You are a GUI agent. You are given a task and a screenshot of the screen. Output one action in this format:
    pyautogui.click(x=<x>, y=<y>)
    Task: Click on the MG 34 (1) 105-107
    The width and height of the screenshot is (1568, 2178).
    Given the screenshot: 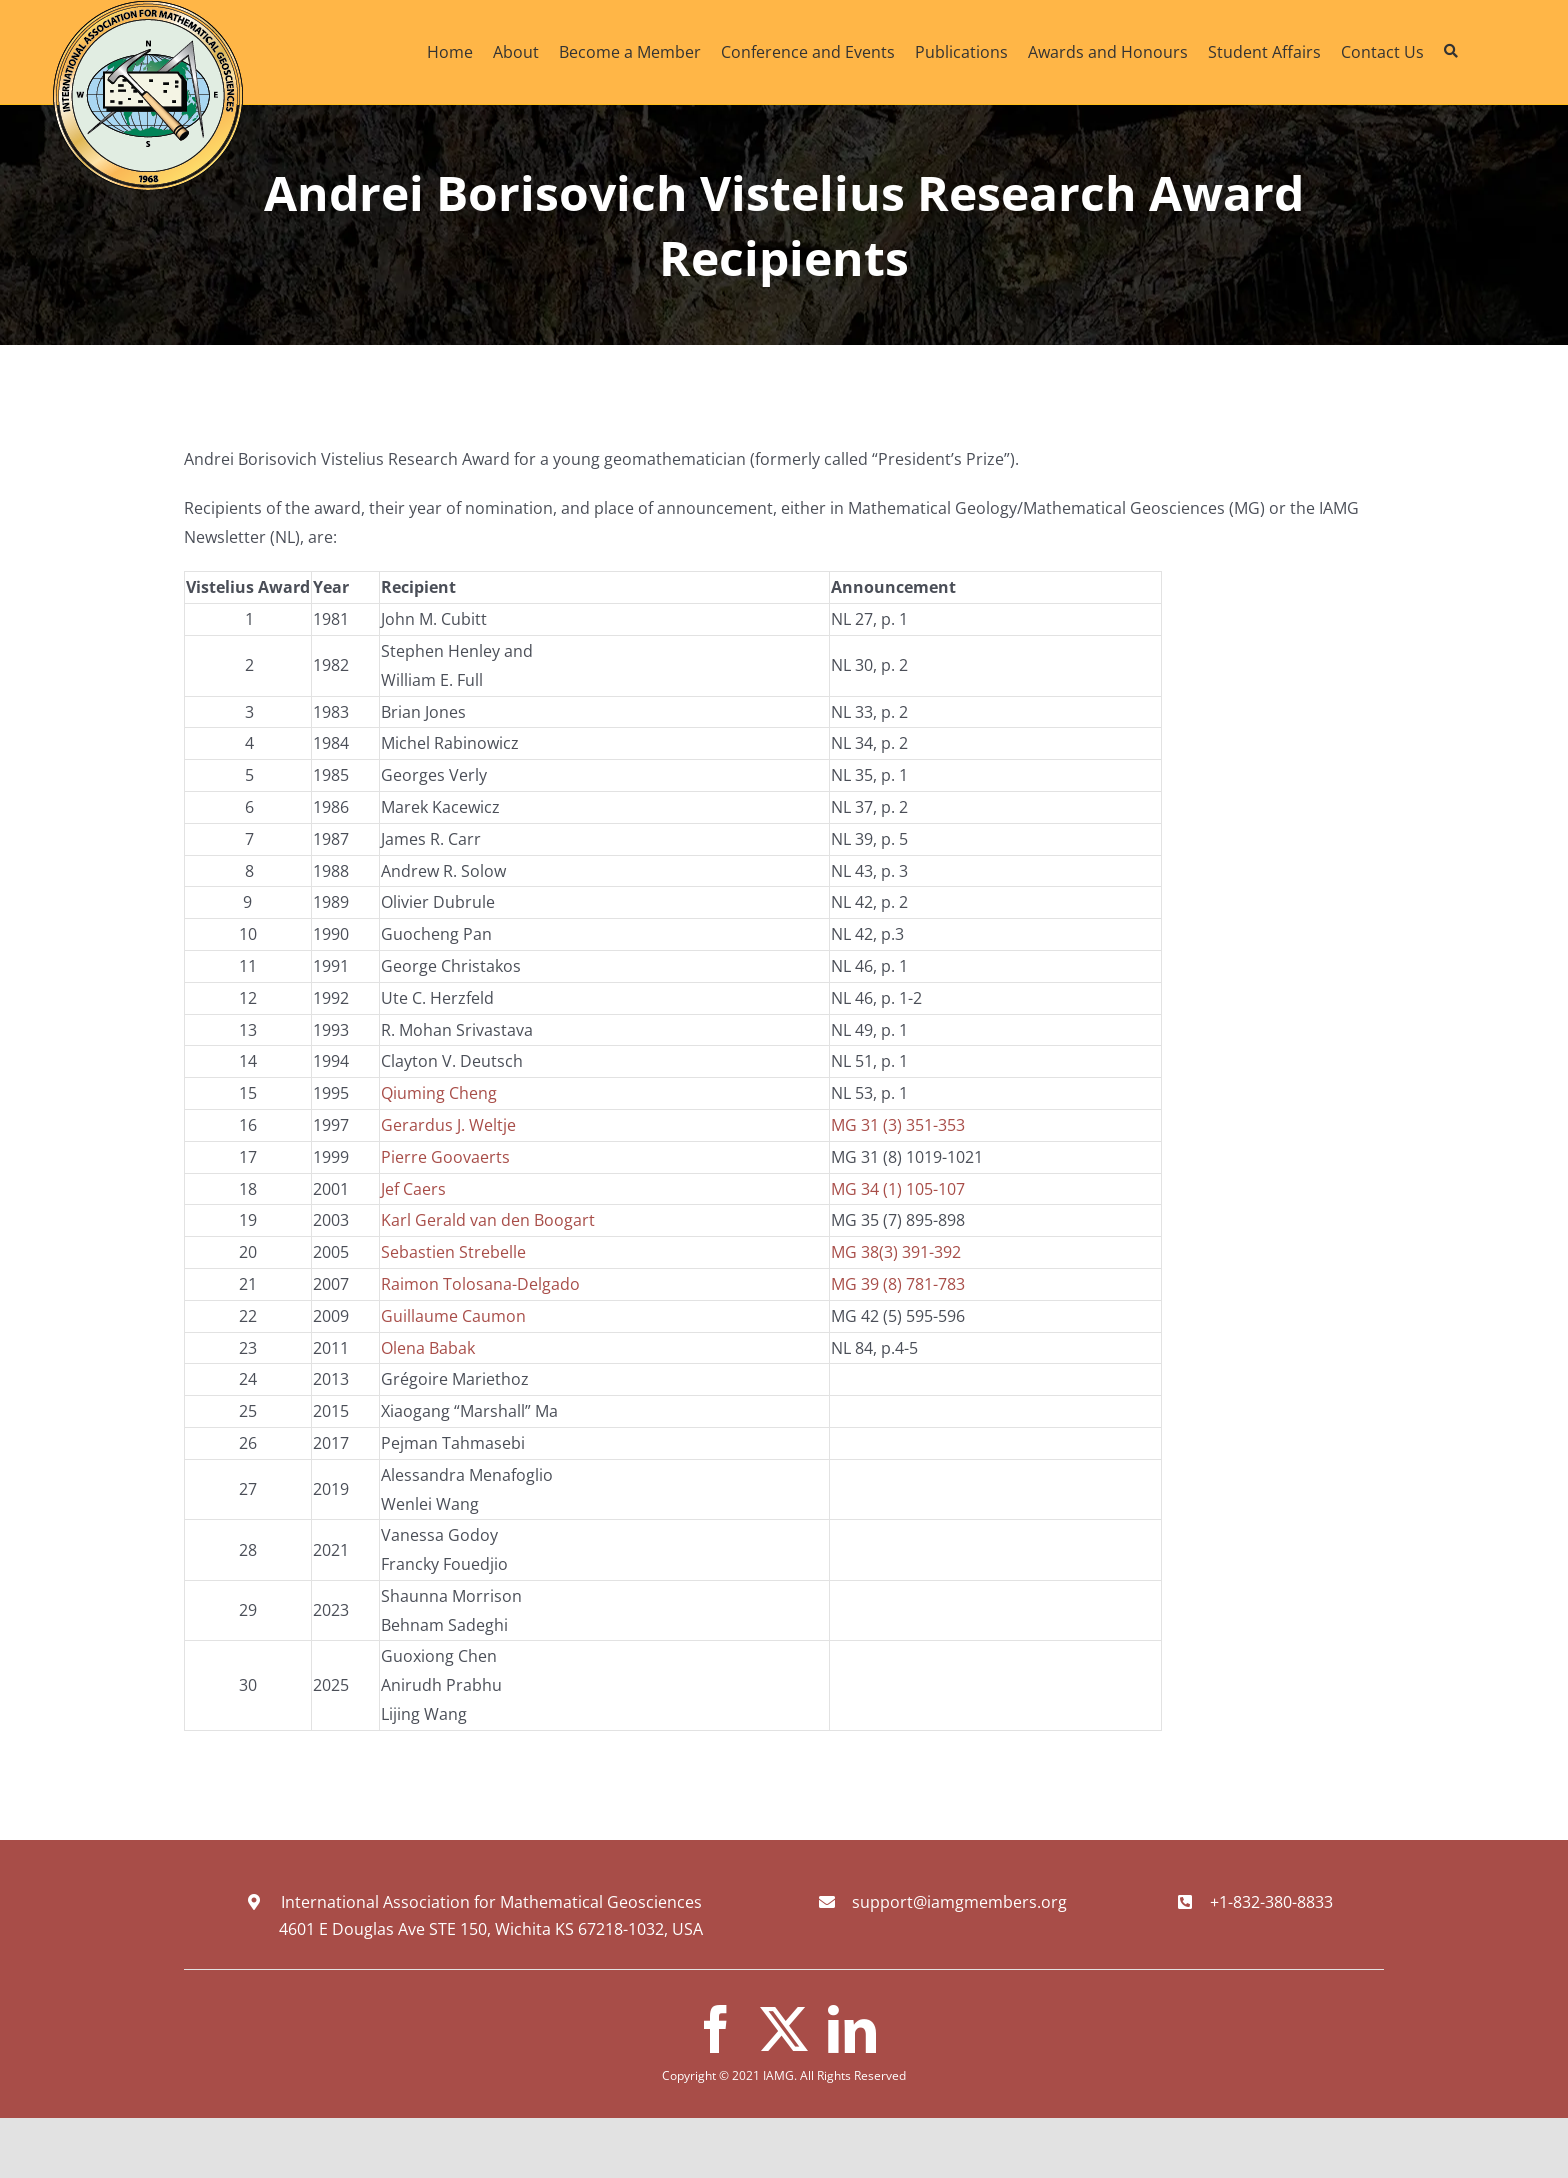 What is the action you would take?
    pyautogui.click(x=898, y=1189)
    